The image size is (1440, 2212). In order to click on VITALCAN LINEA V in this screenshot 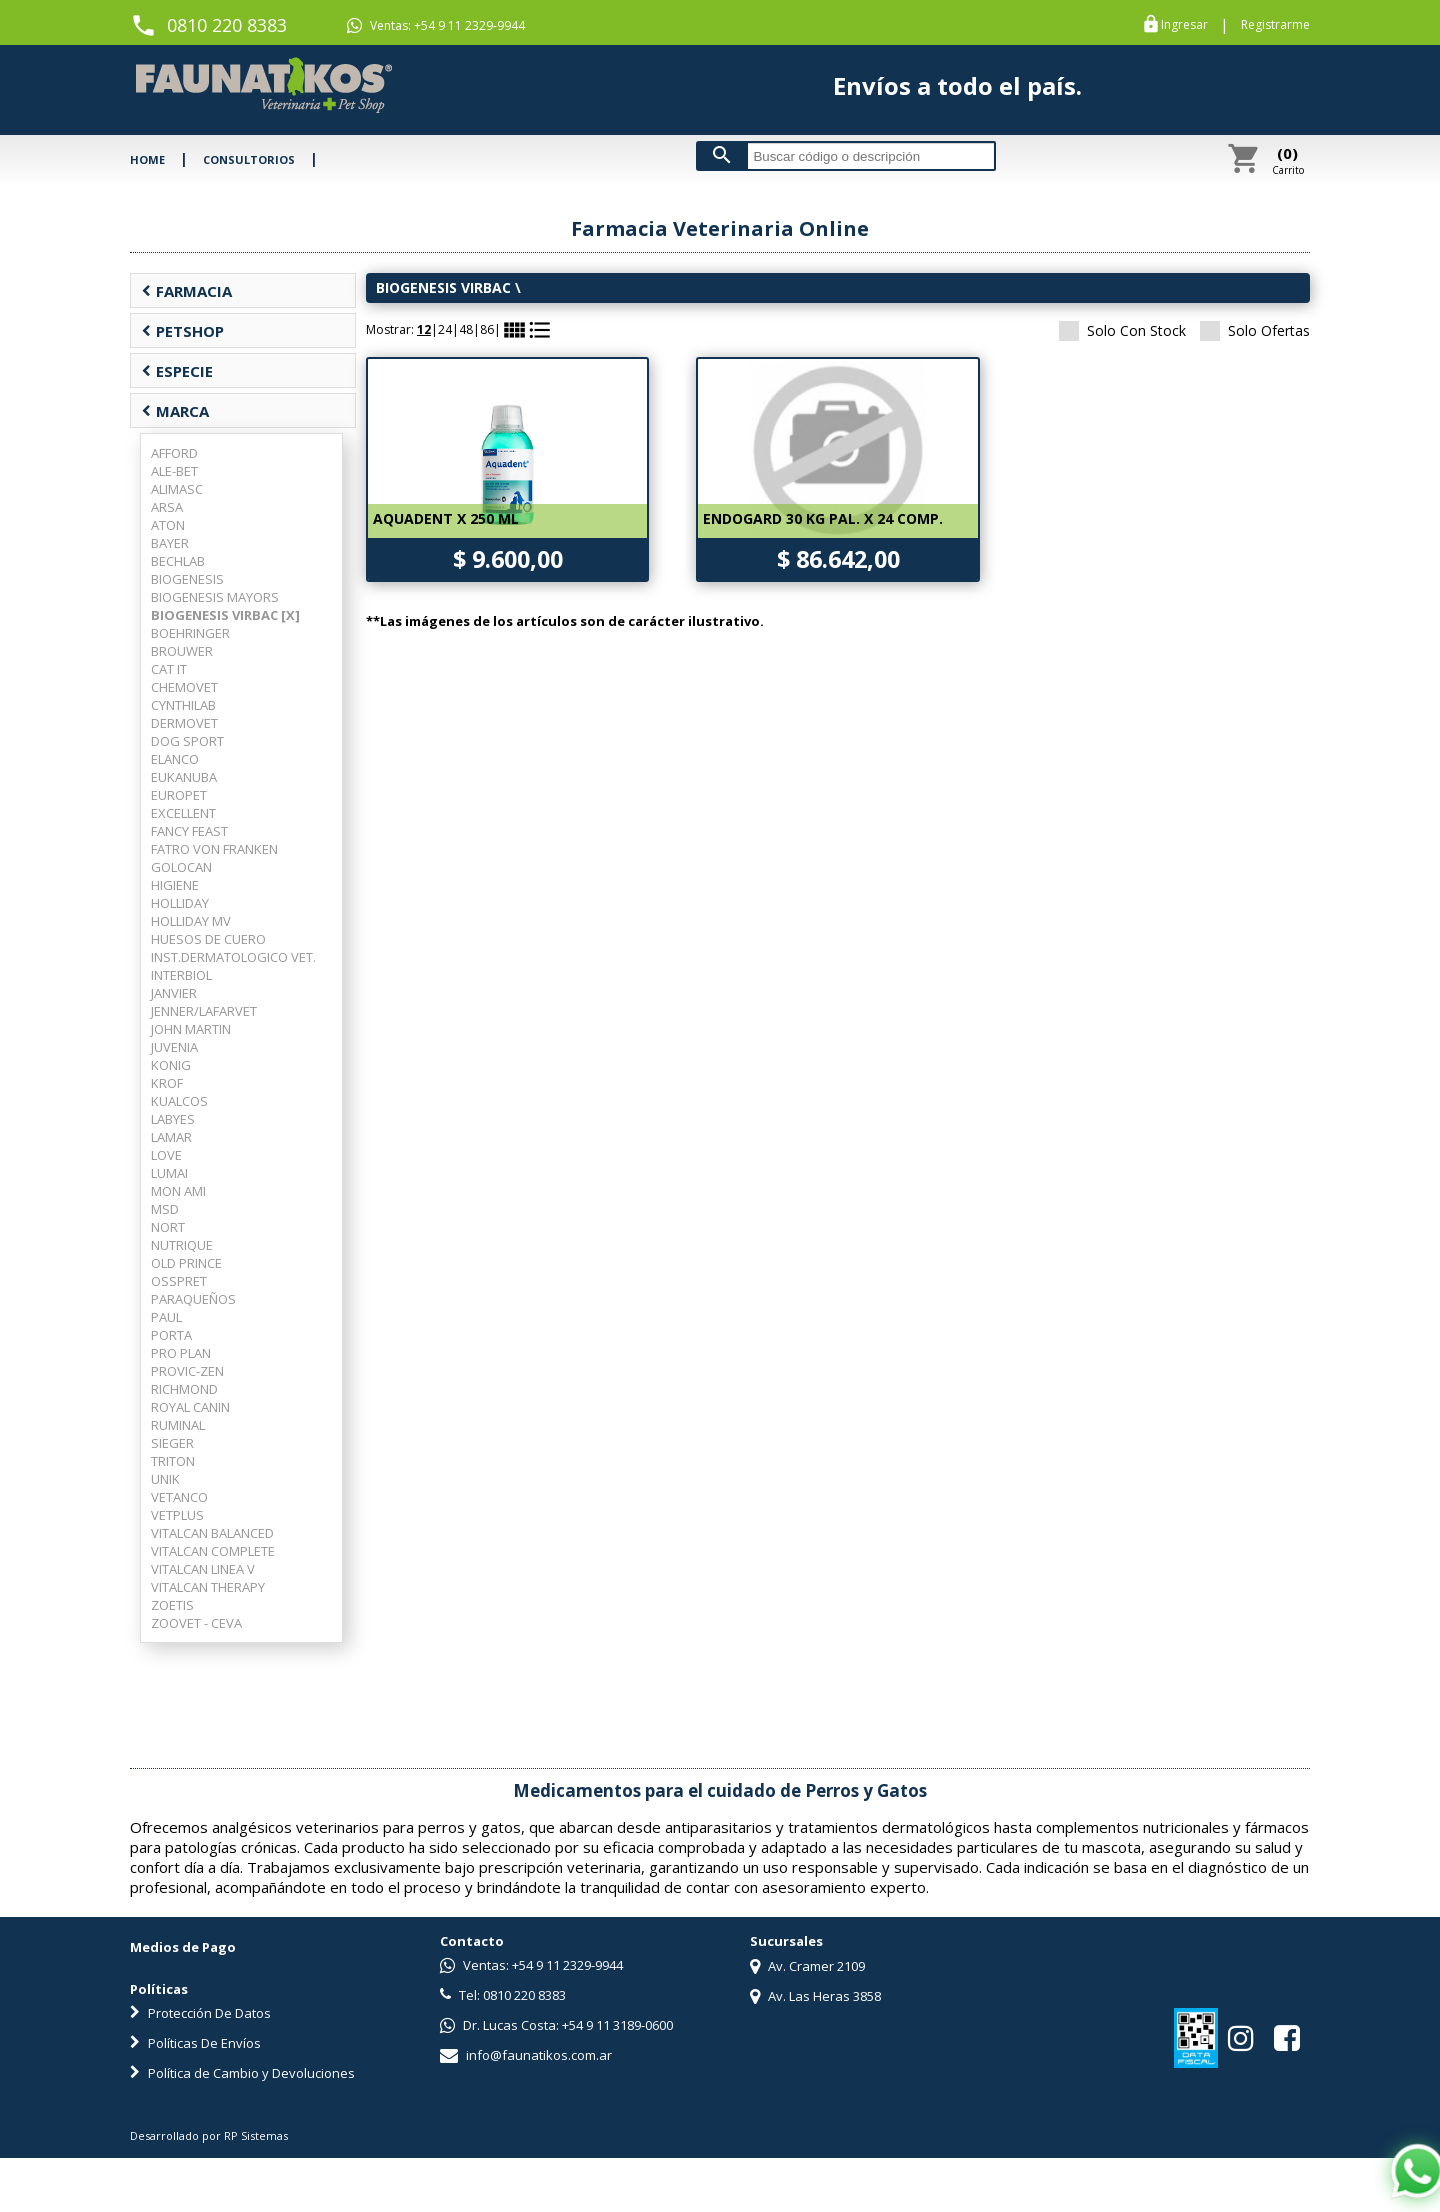, I will do `click(203, 1569)`.